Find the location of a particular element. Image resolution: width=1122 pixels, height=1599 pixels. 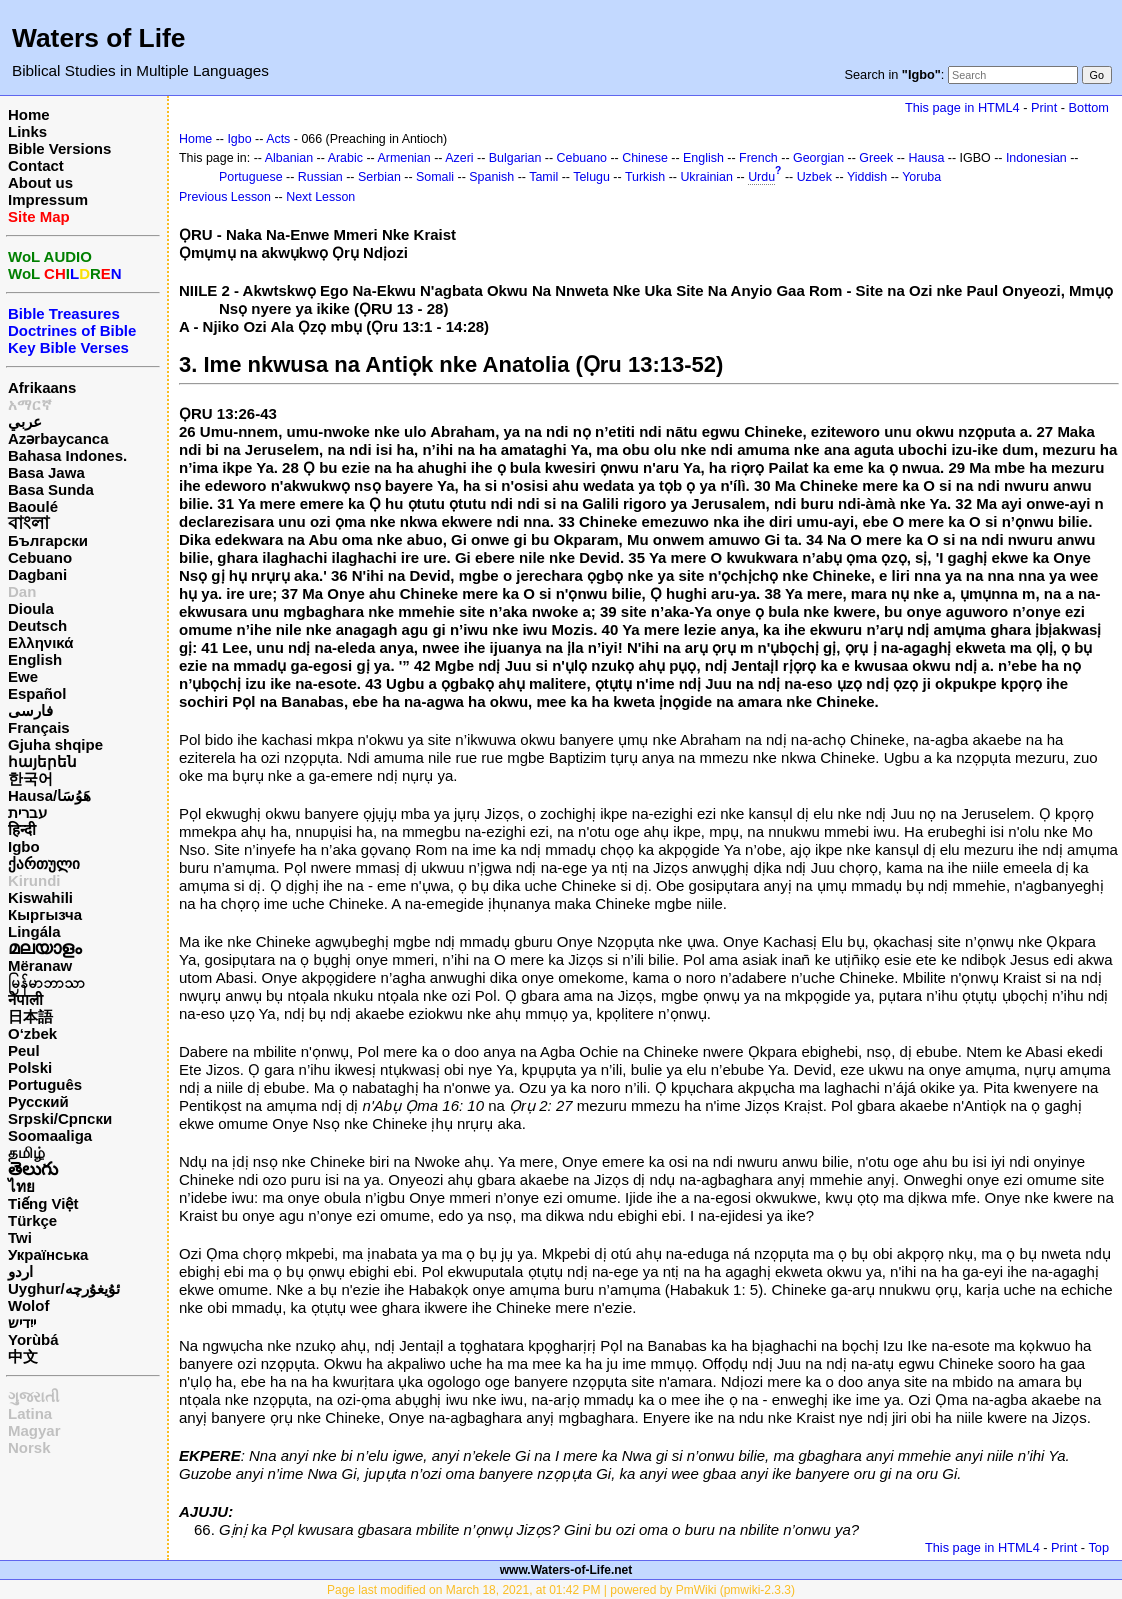

Español is located at coordinates (37, 693).